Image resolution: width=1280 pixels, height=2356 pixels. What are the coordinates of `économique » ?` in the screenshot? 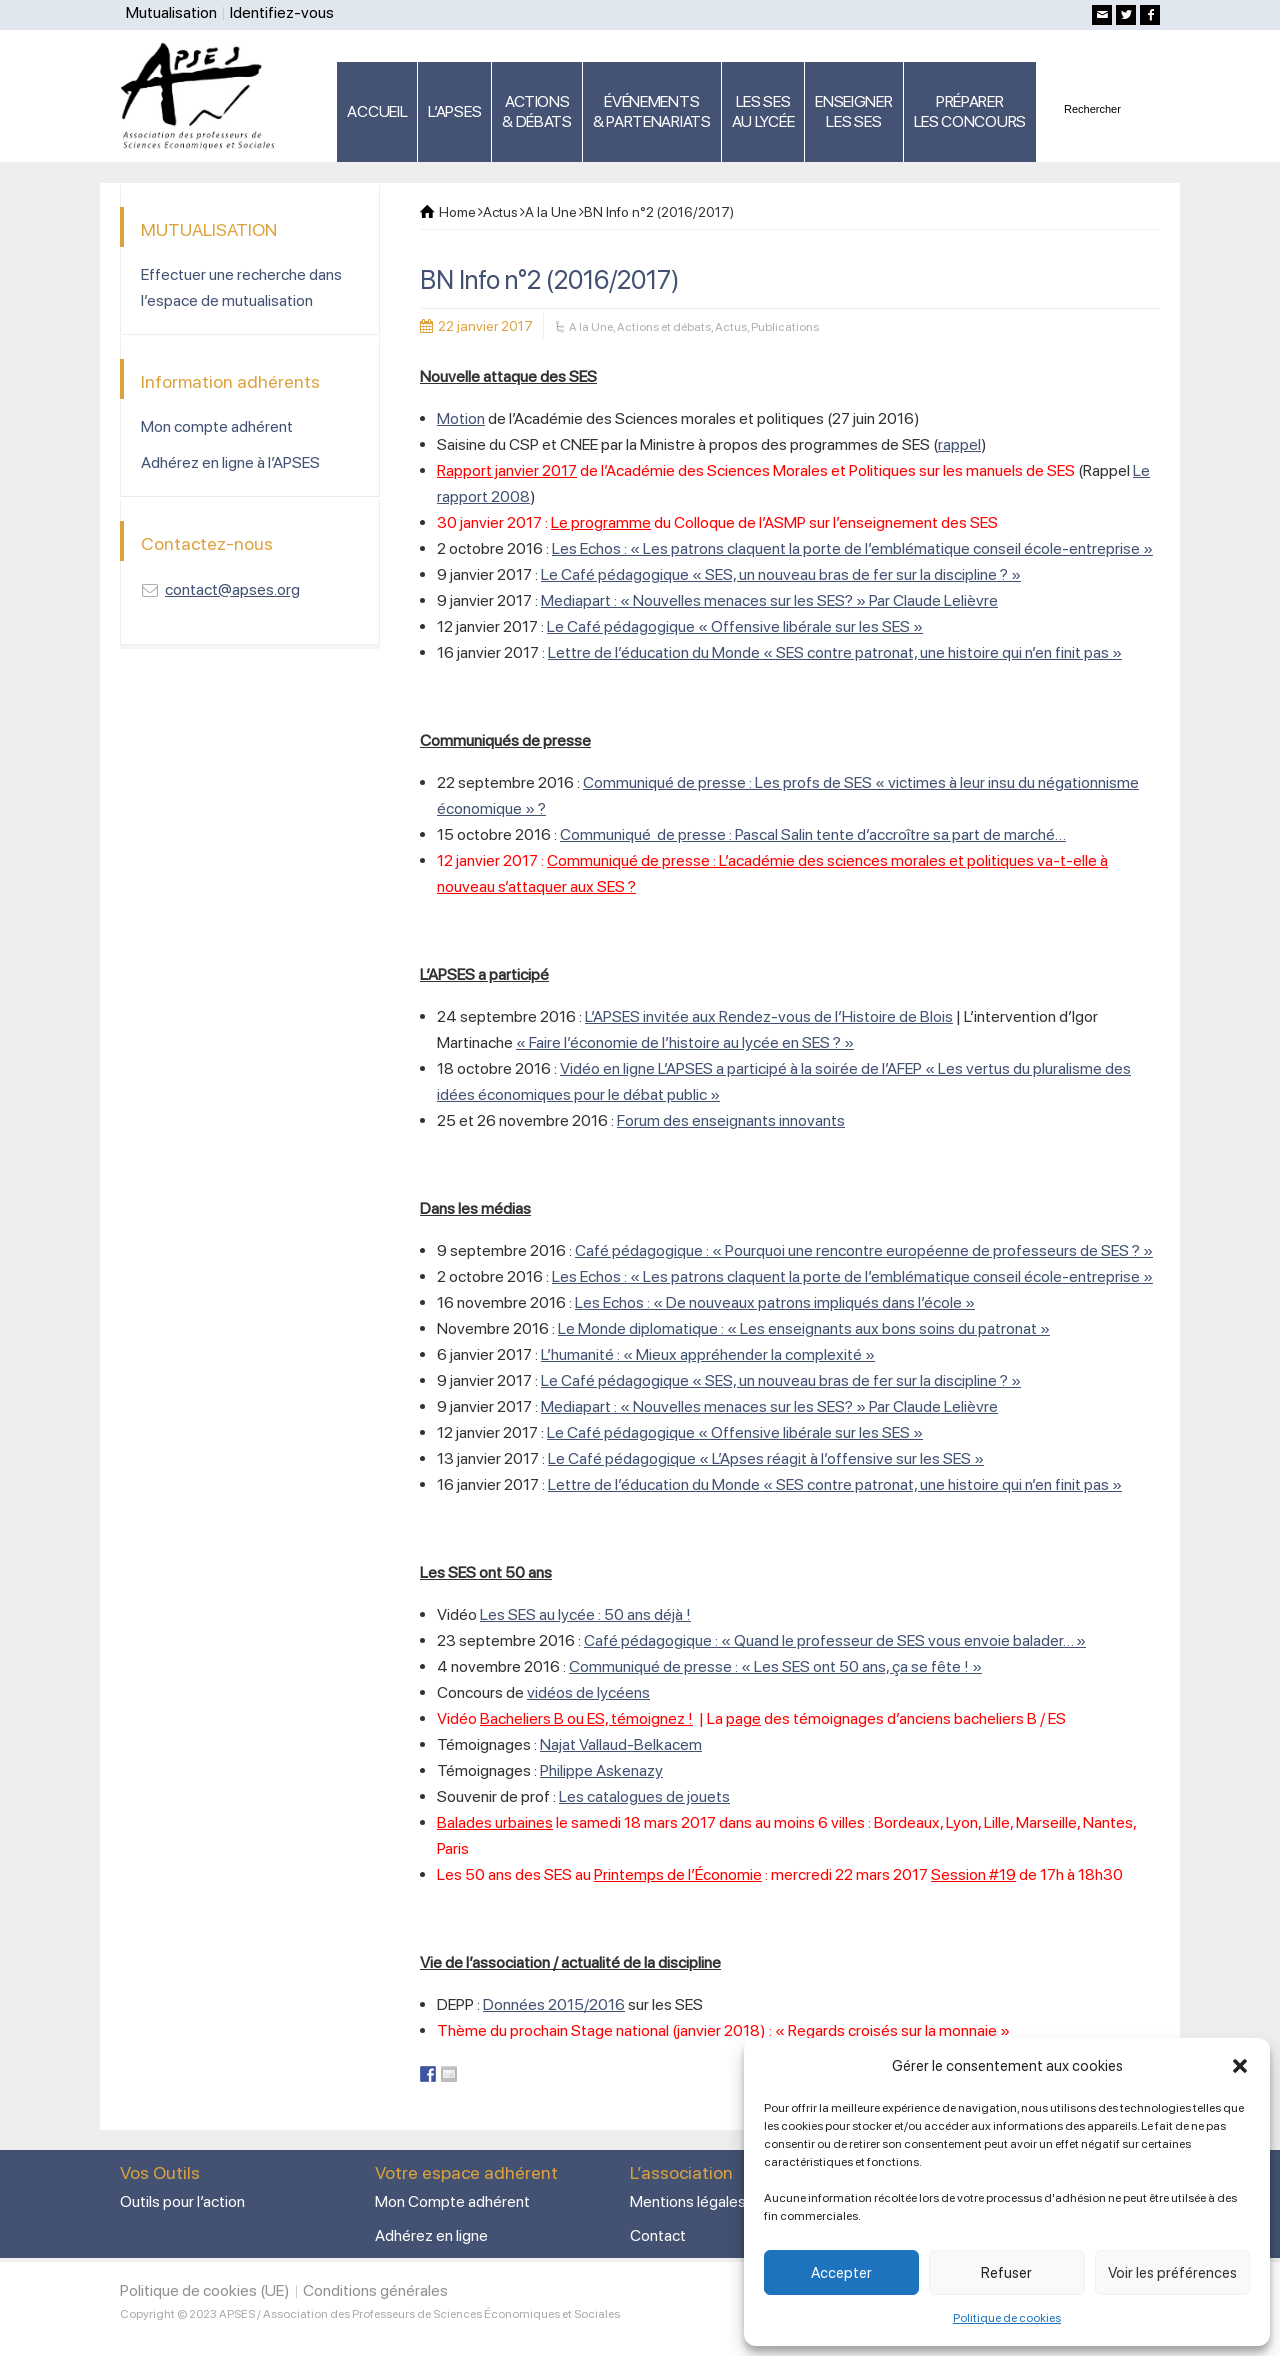 It's located at (491, 808).